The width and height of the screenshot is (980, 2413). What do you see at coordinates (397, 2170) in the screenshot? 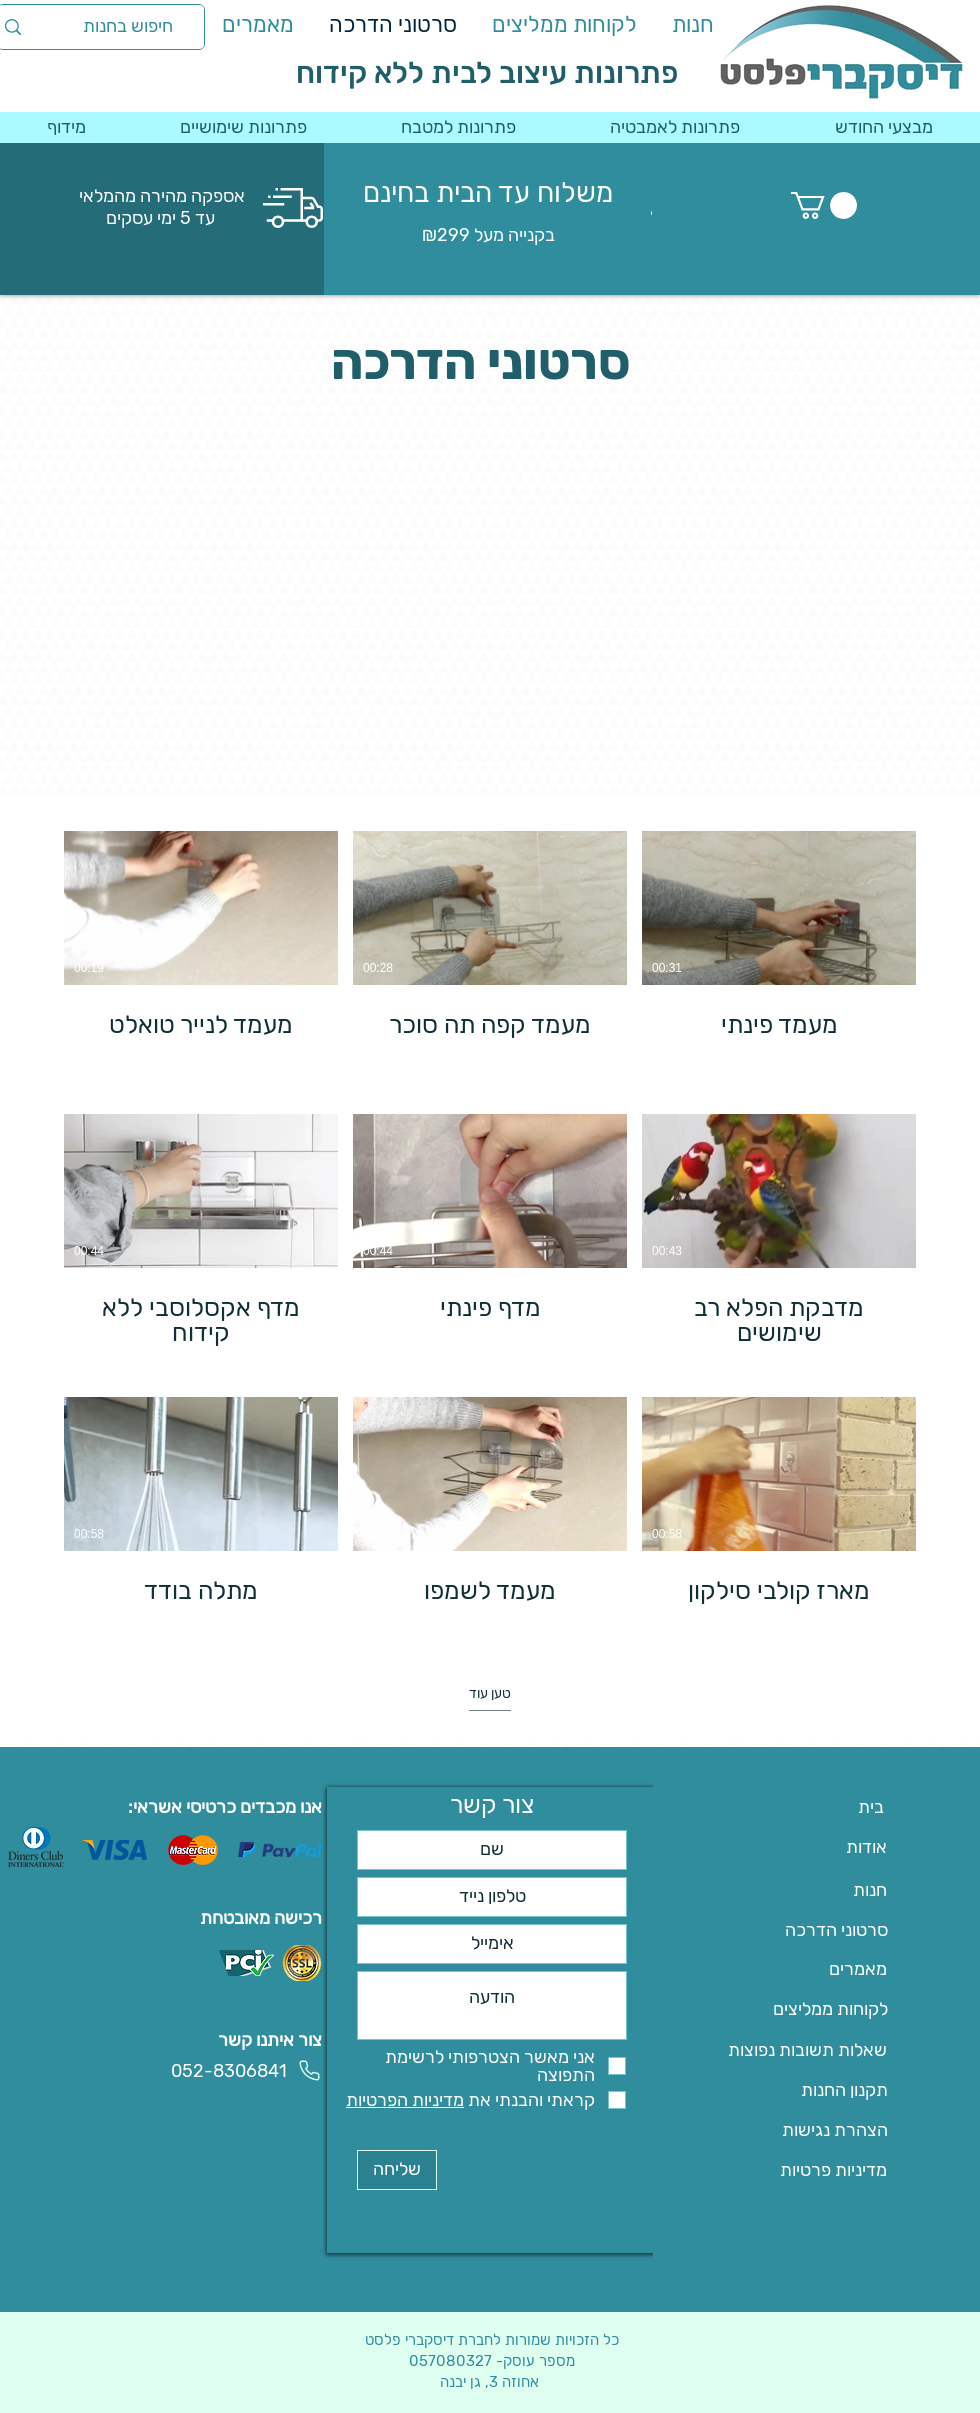
I see `[שליחה]` at bounding box center [397, 2170].